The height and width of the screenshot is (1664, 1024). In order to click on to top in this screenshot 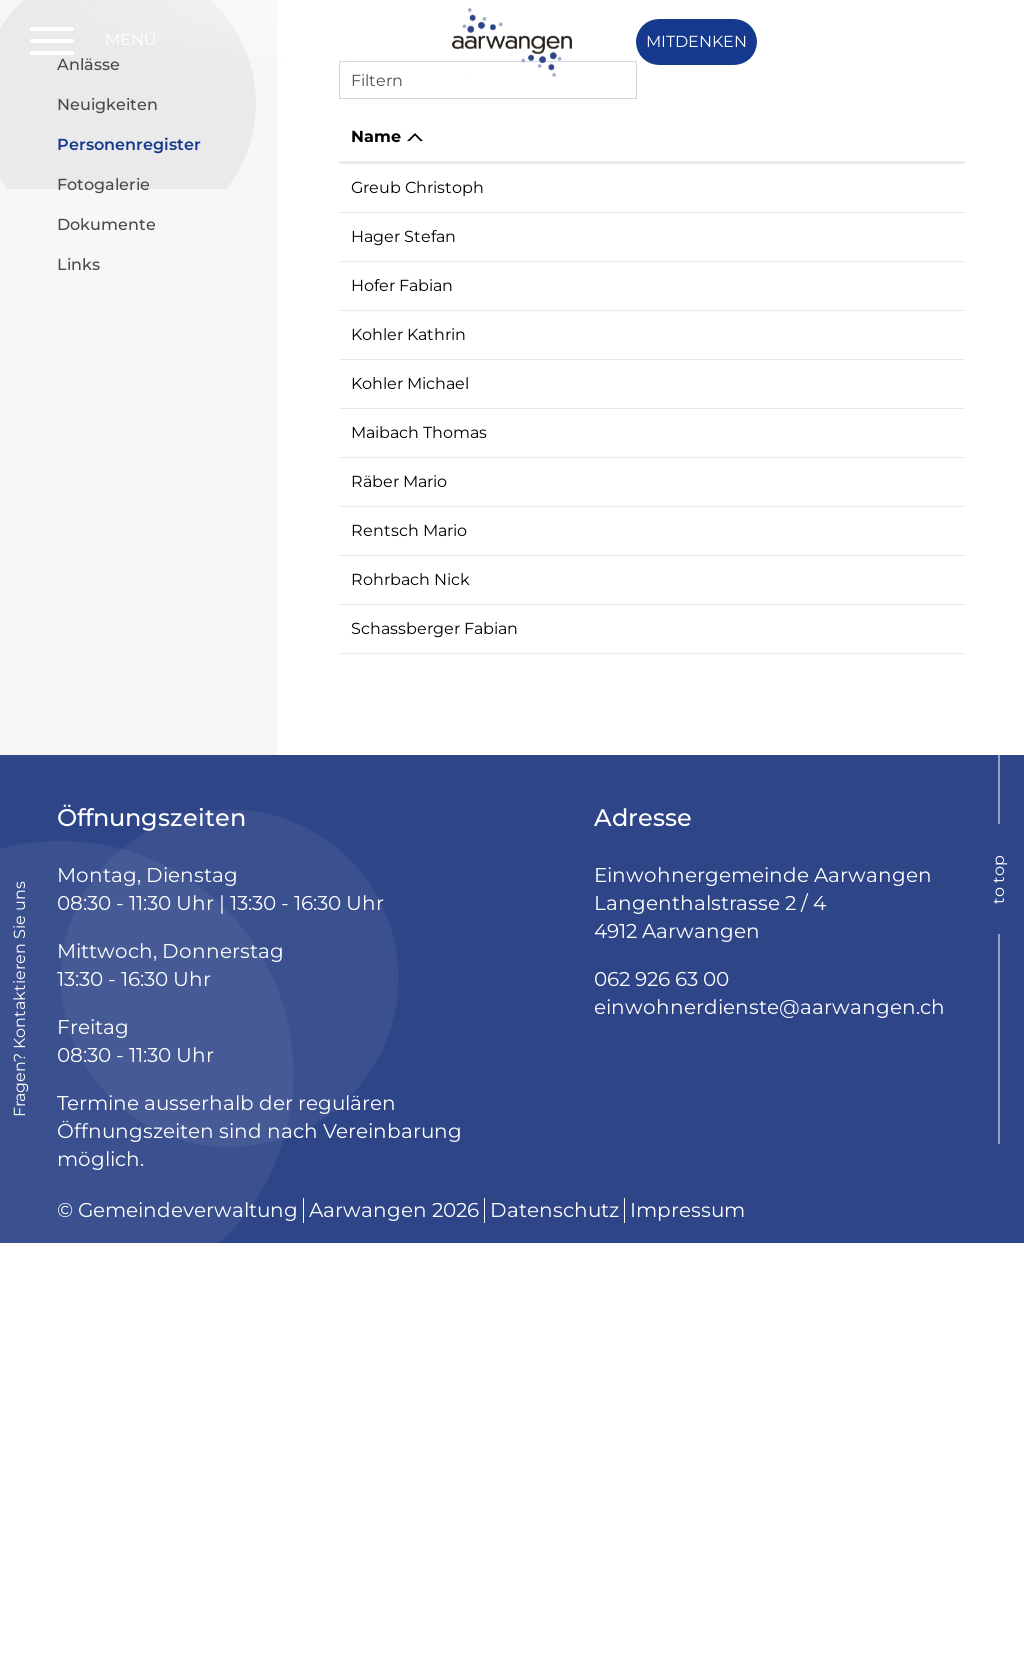, I will do `click(998, 1300)`.